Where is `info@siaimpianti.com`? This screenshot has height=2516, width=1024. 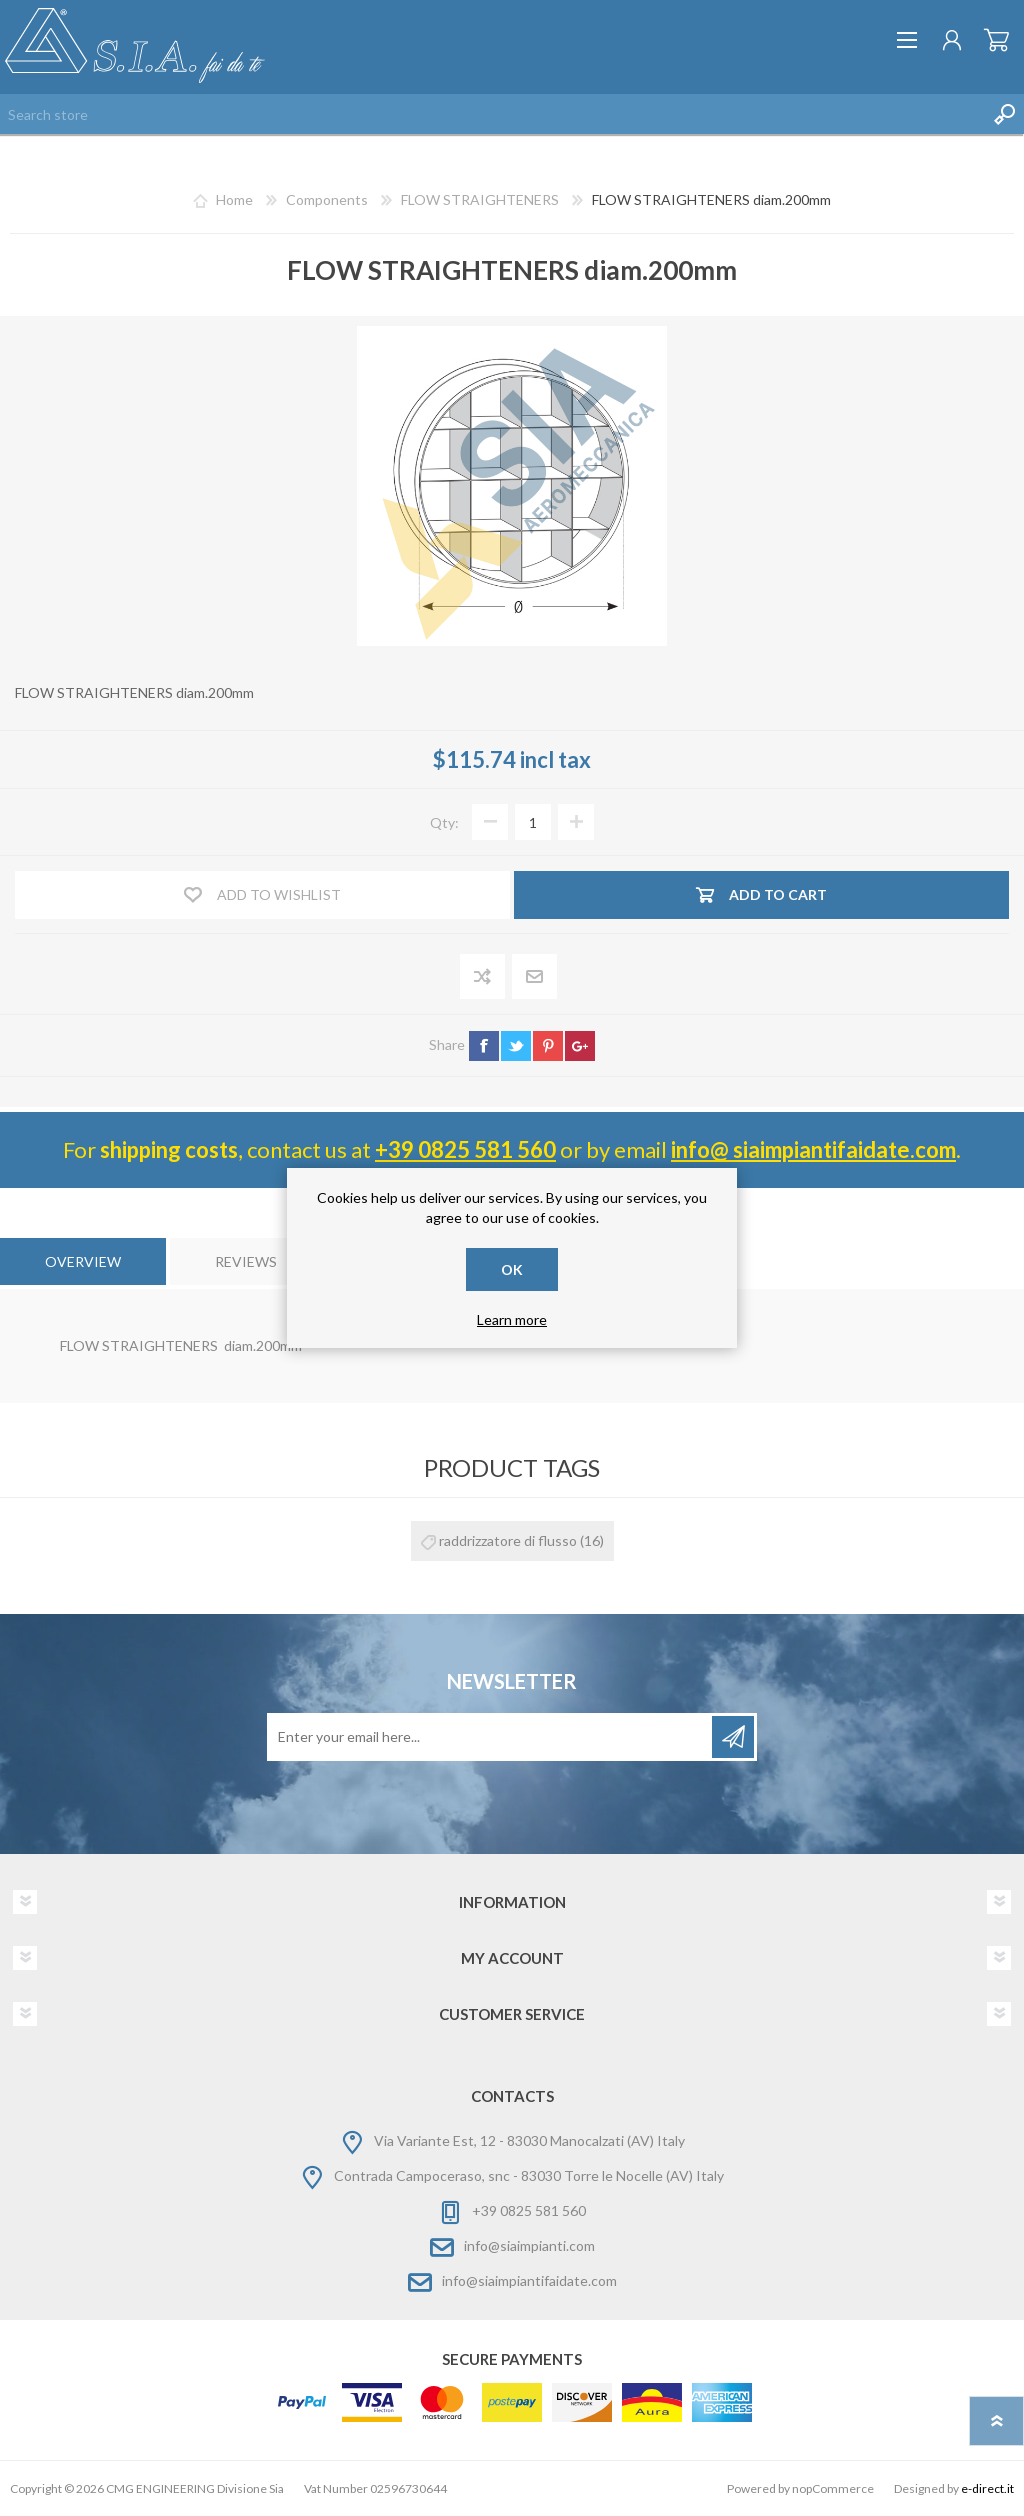 info@siaimpianti.com is located at coordinates (529, 2245).